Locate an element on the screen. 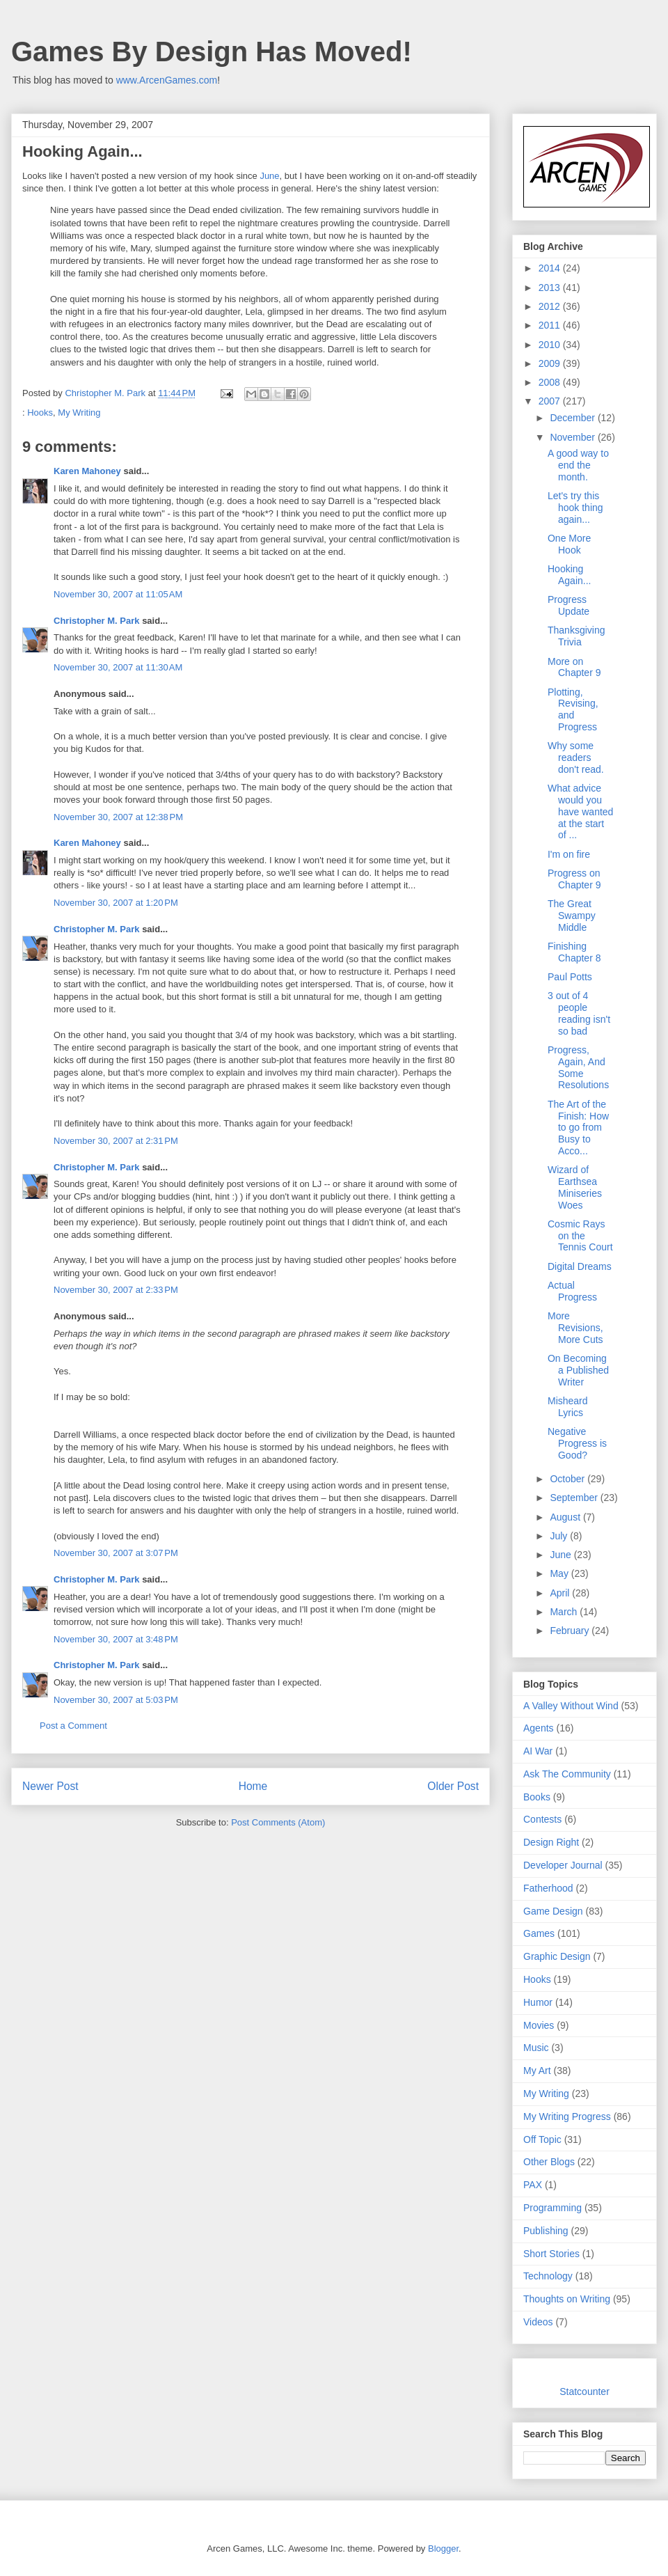 The width and height of the screenshot is (668, 2576). Hooks is located at coordinates (40, 412).